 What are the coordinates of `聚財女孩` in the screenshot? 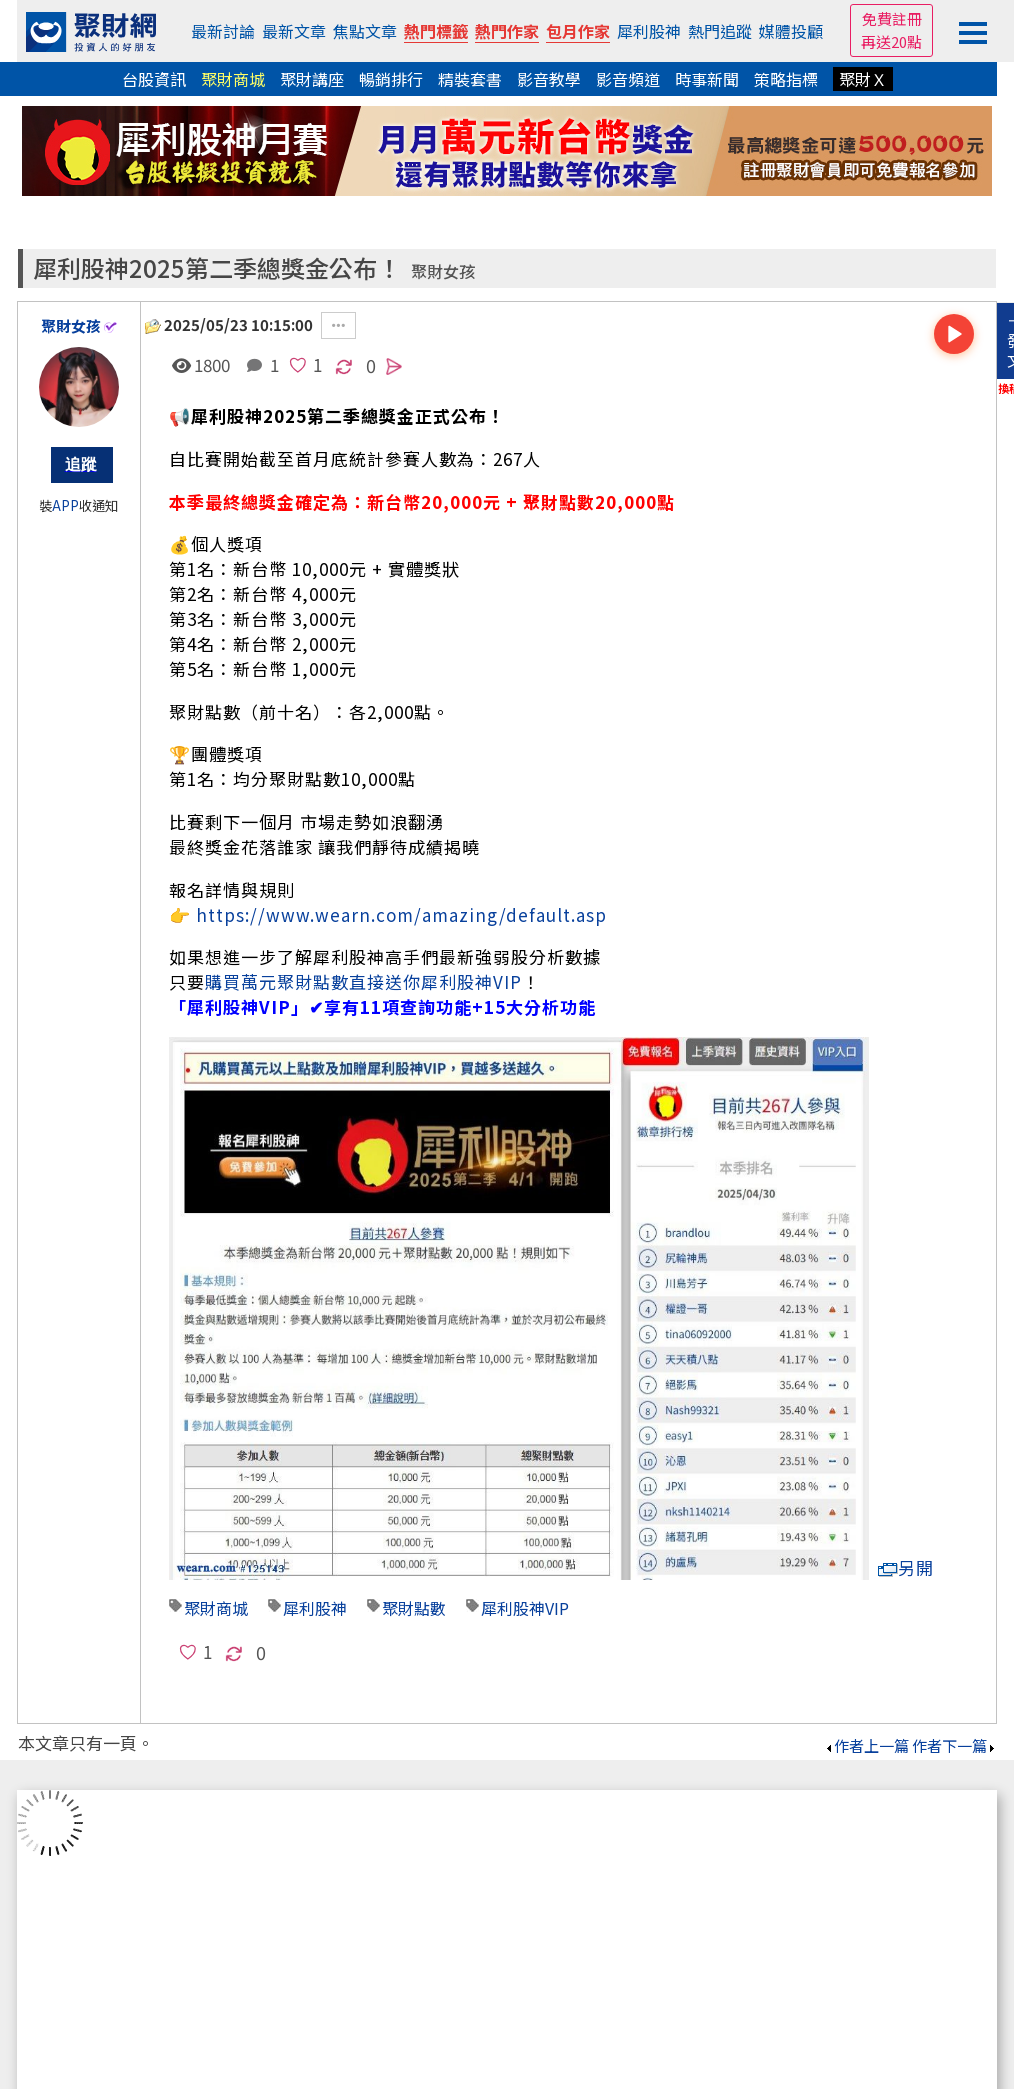 It's located at (443, 271).